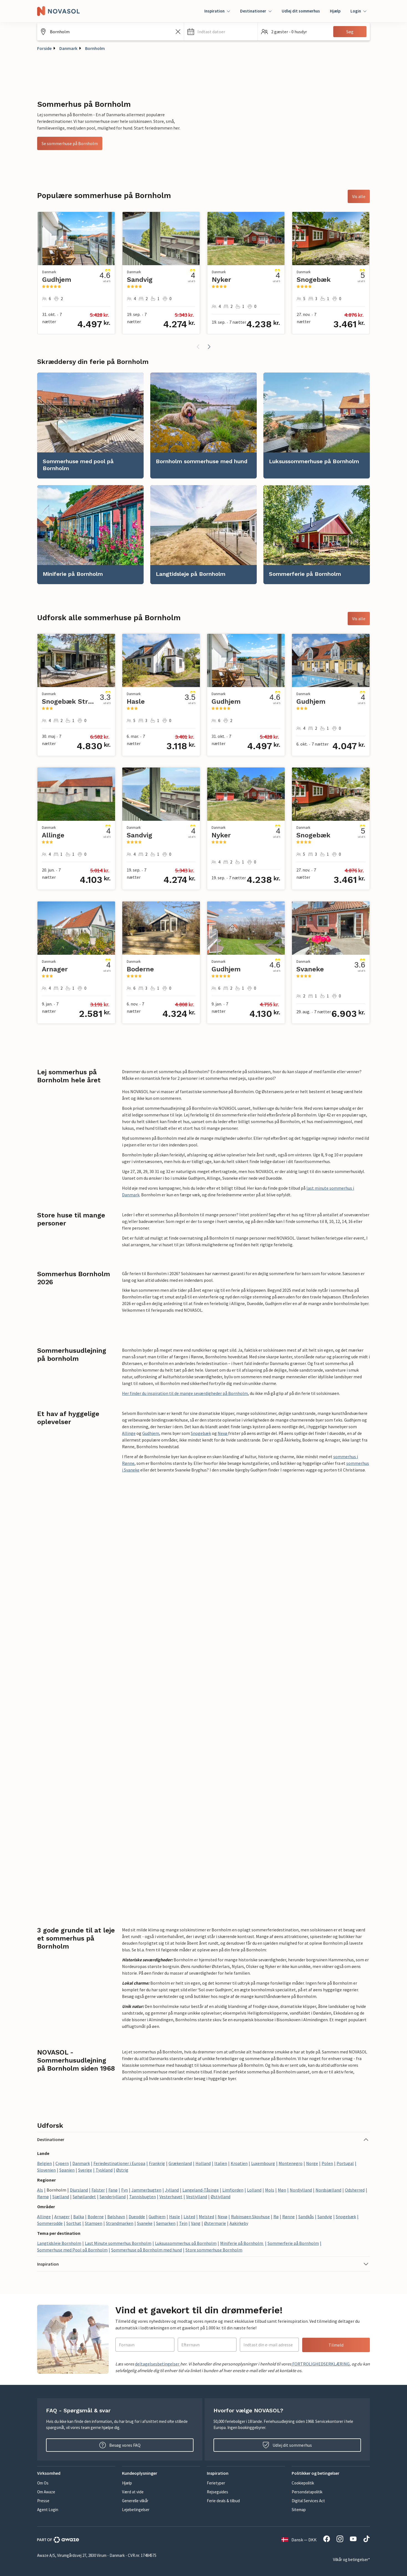 This screenshot has width=407, height=2576. Describe the element at coordinates (269, 2190) in the screenshot. I see `Mols` at that location.